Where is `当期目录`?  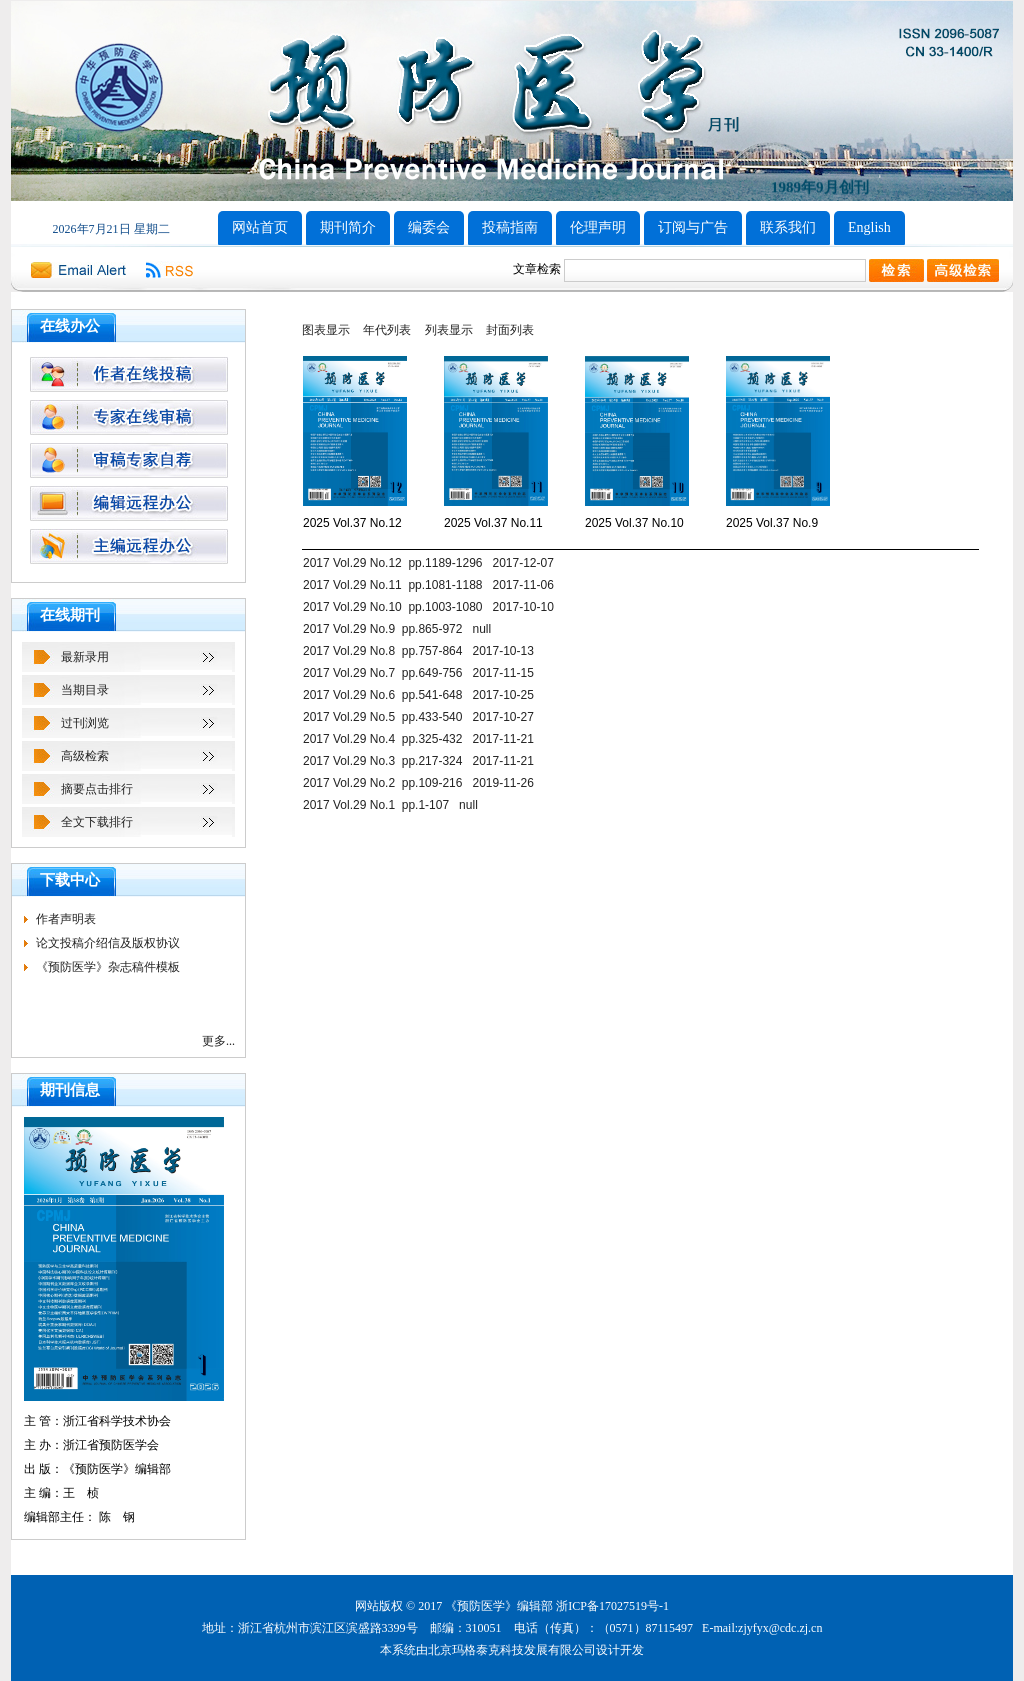
当期目录 is located at coordinates (85, 690).